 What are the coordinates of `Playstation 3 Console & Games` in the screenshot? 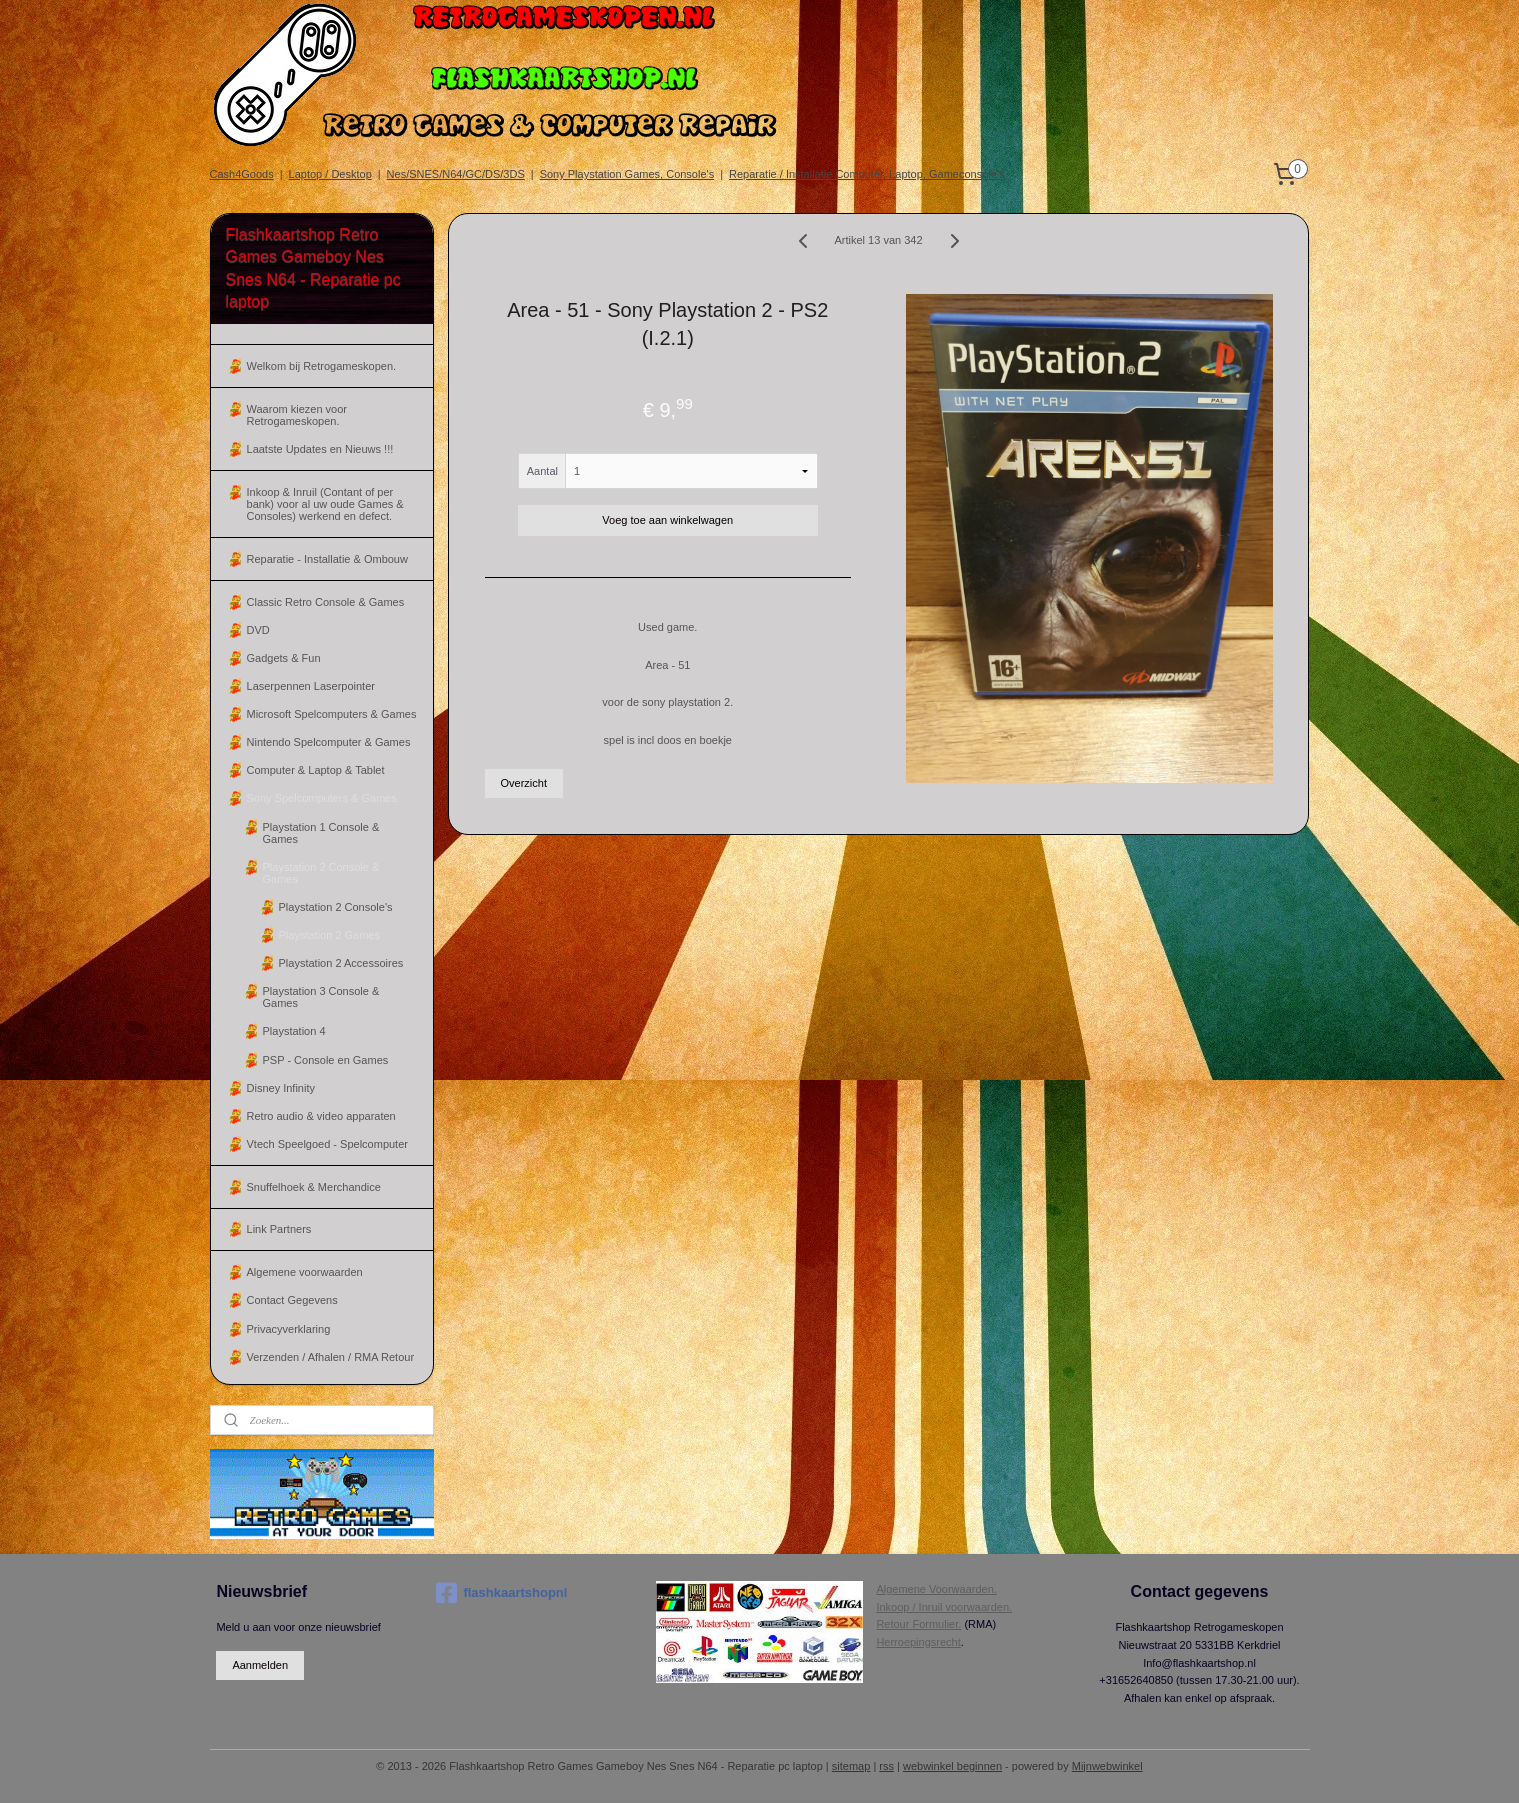 It's located at (321, 997).